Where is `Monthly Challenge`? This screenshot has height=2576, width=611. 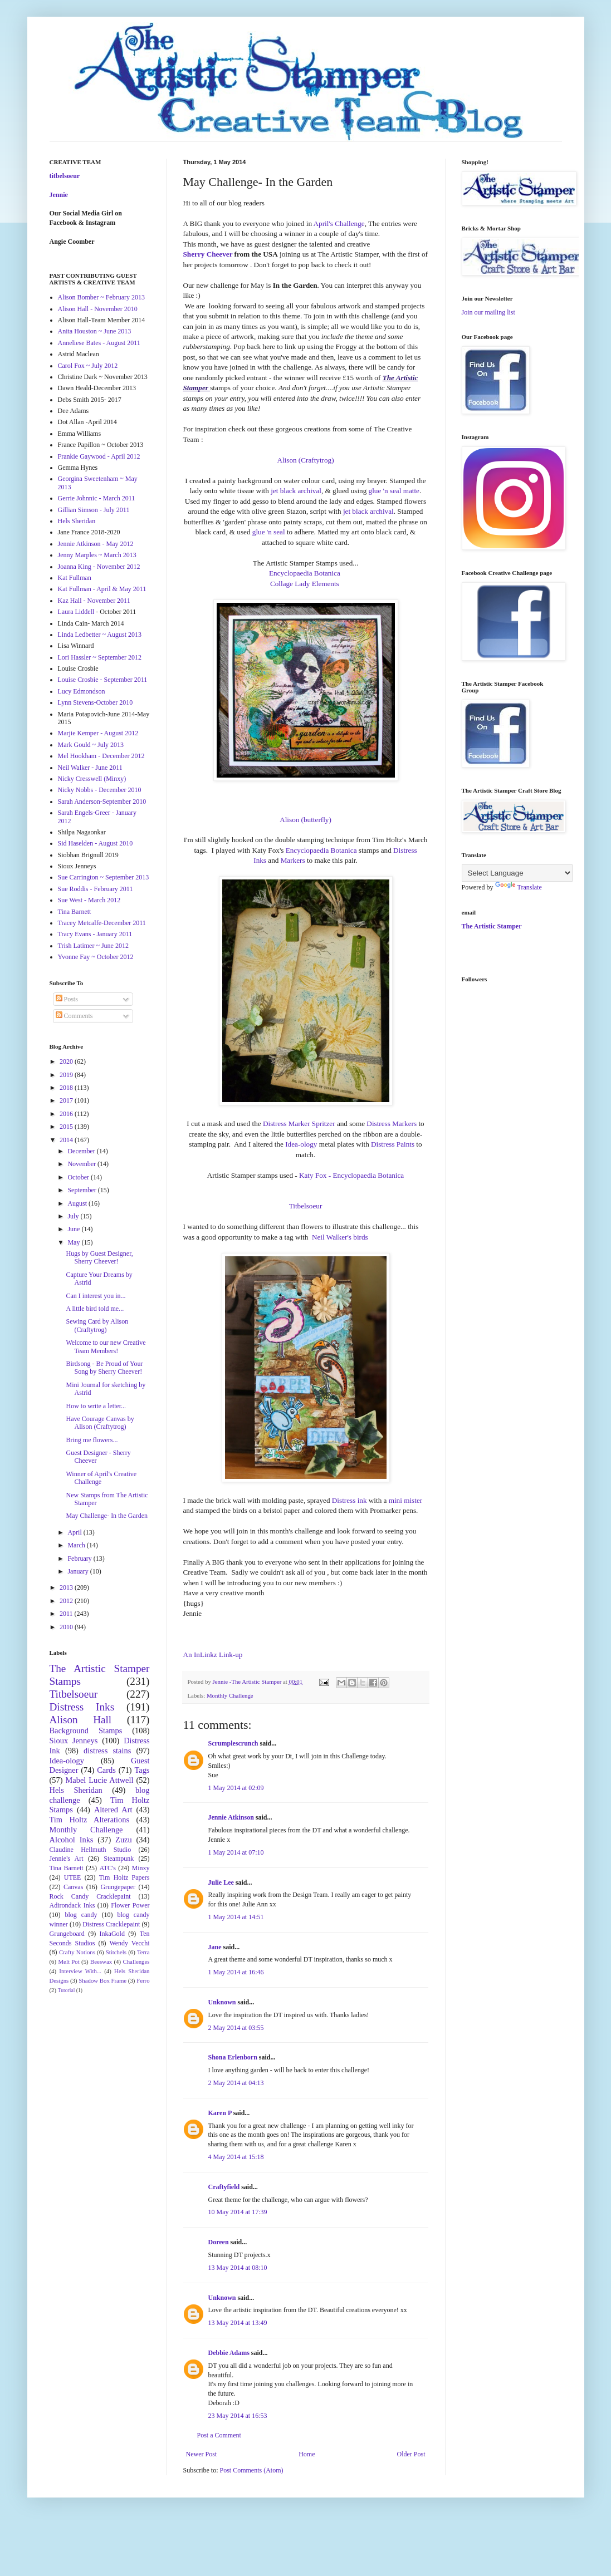 Monthly Challenge is located at coordinates (230, 1695).